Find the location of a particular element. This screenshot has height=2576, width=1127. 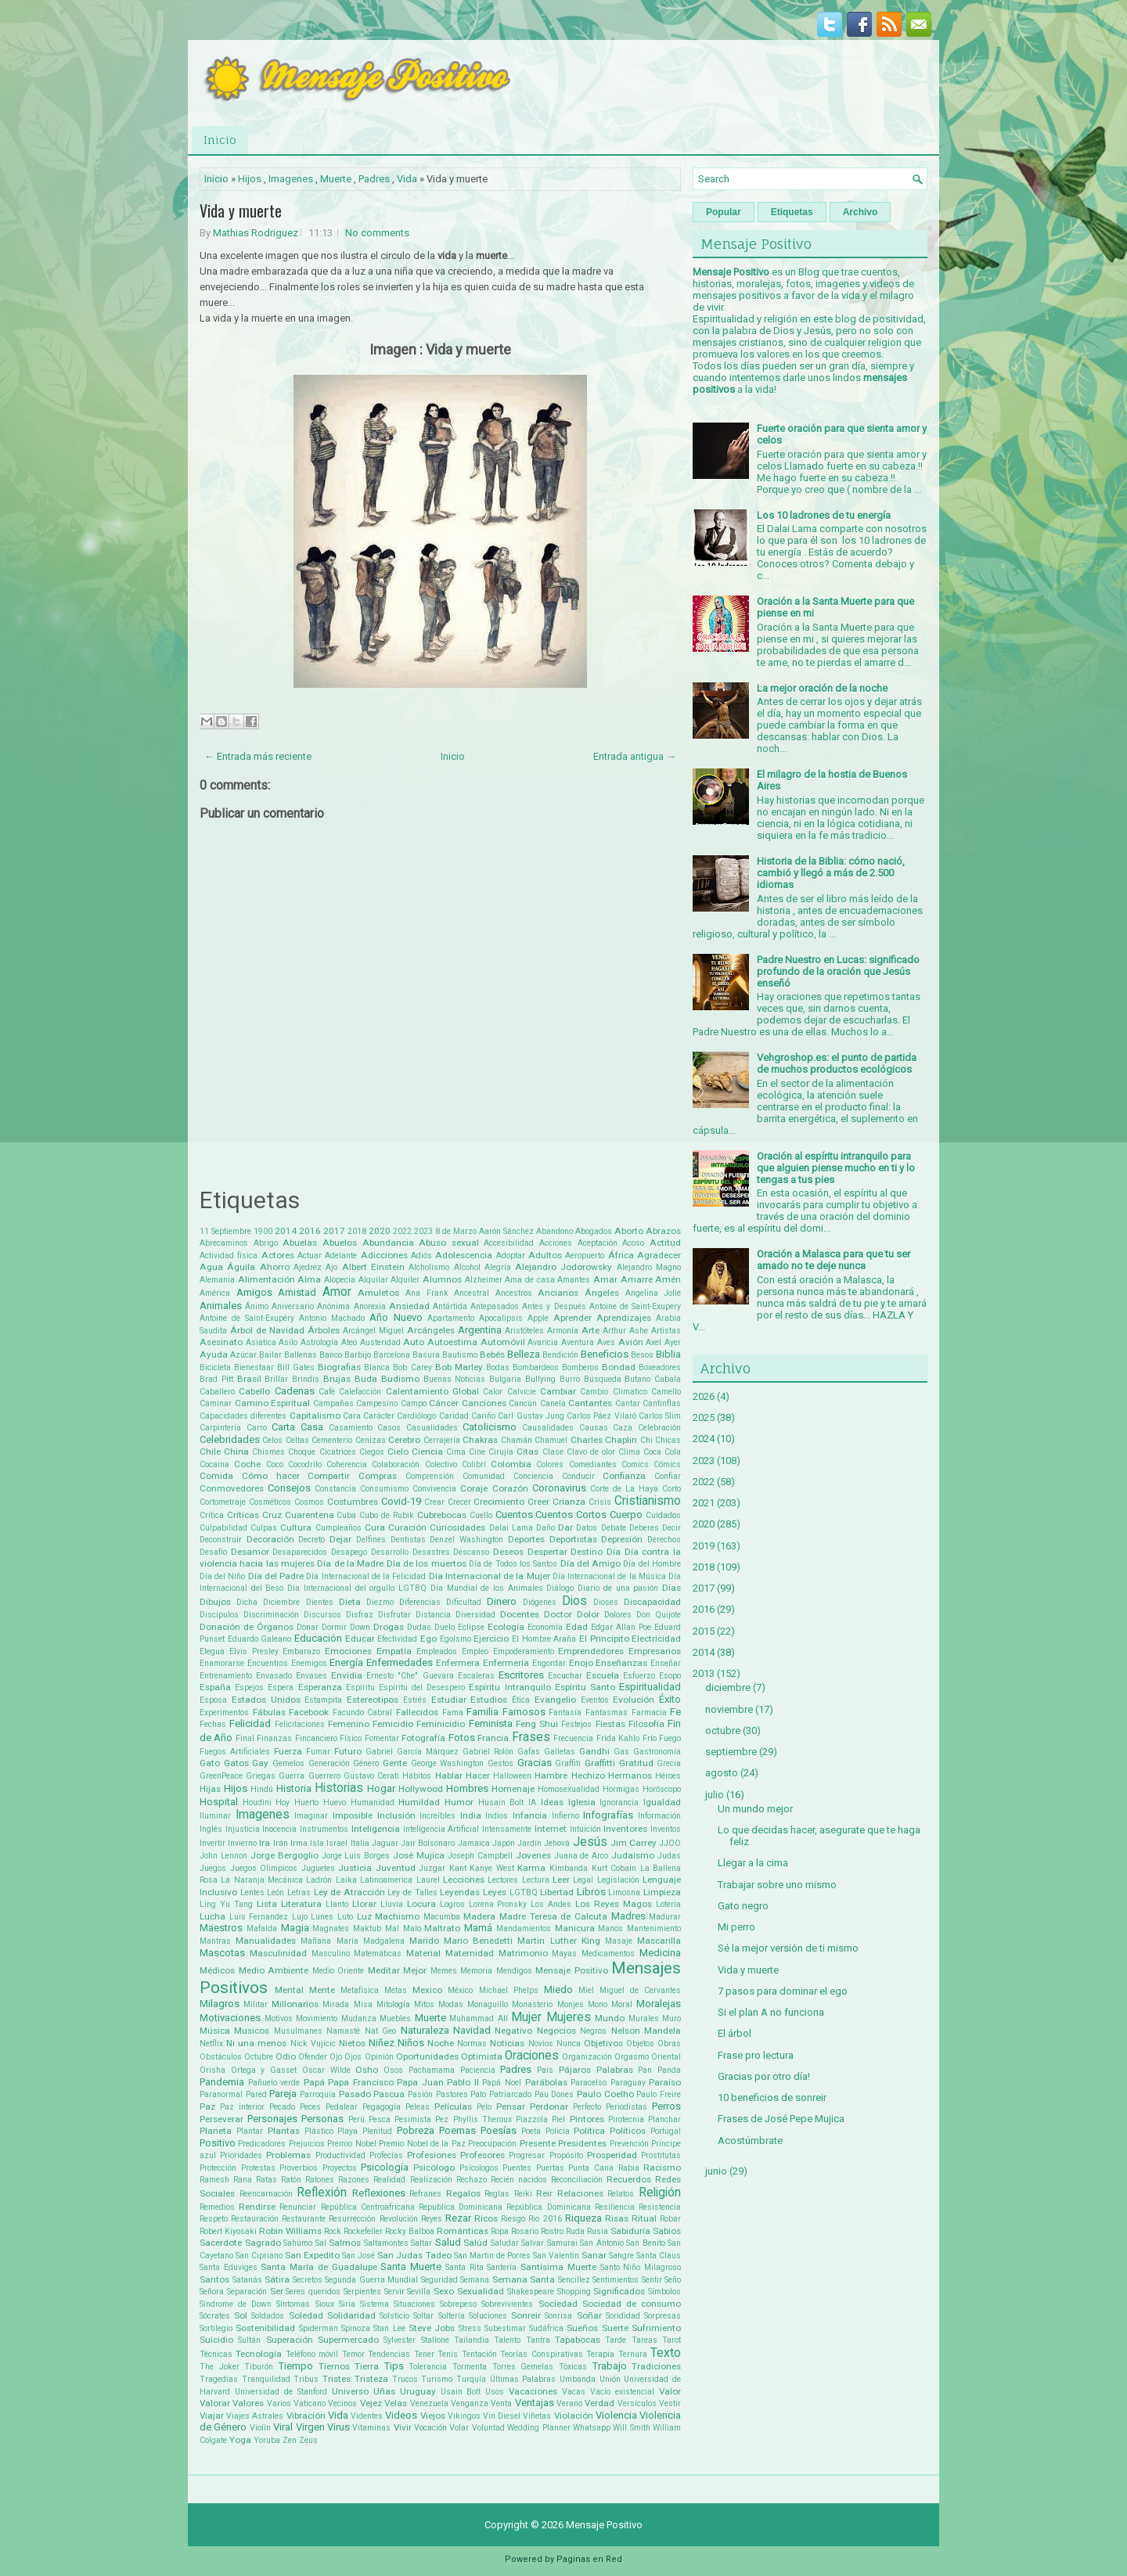

Ignorancia is located at coordinates (619, 1802).